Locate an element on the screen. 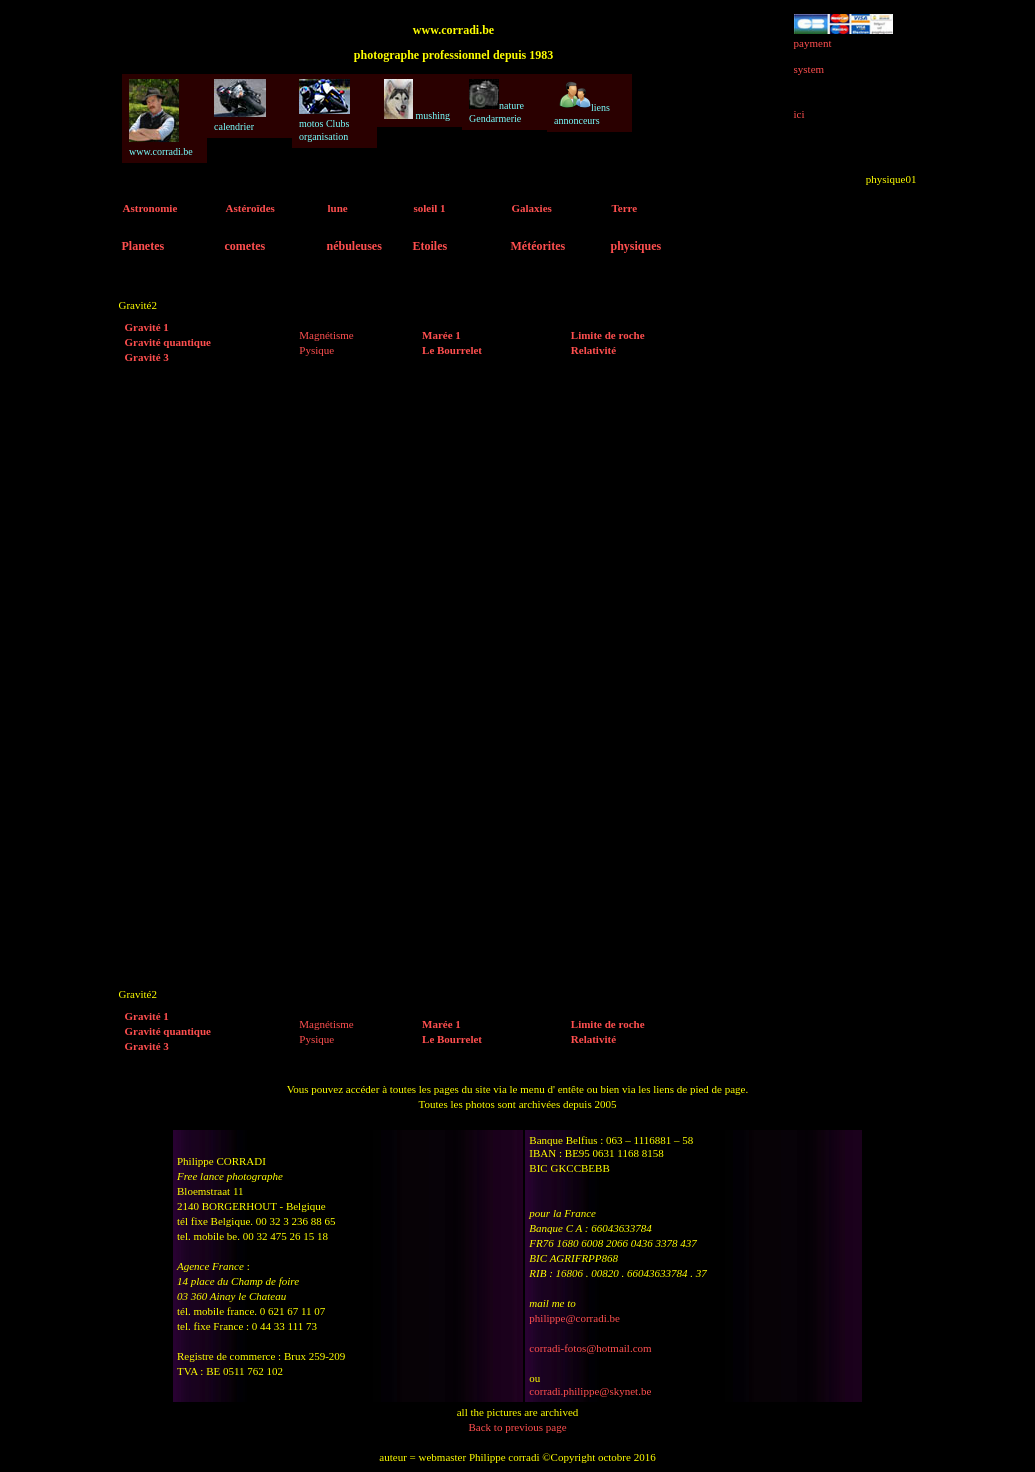 This screenshot has height=1472, width=1035. Magnétisme is located at coordinates (326, 335).